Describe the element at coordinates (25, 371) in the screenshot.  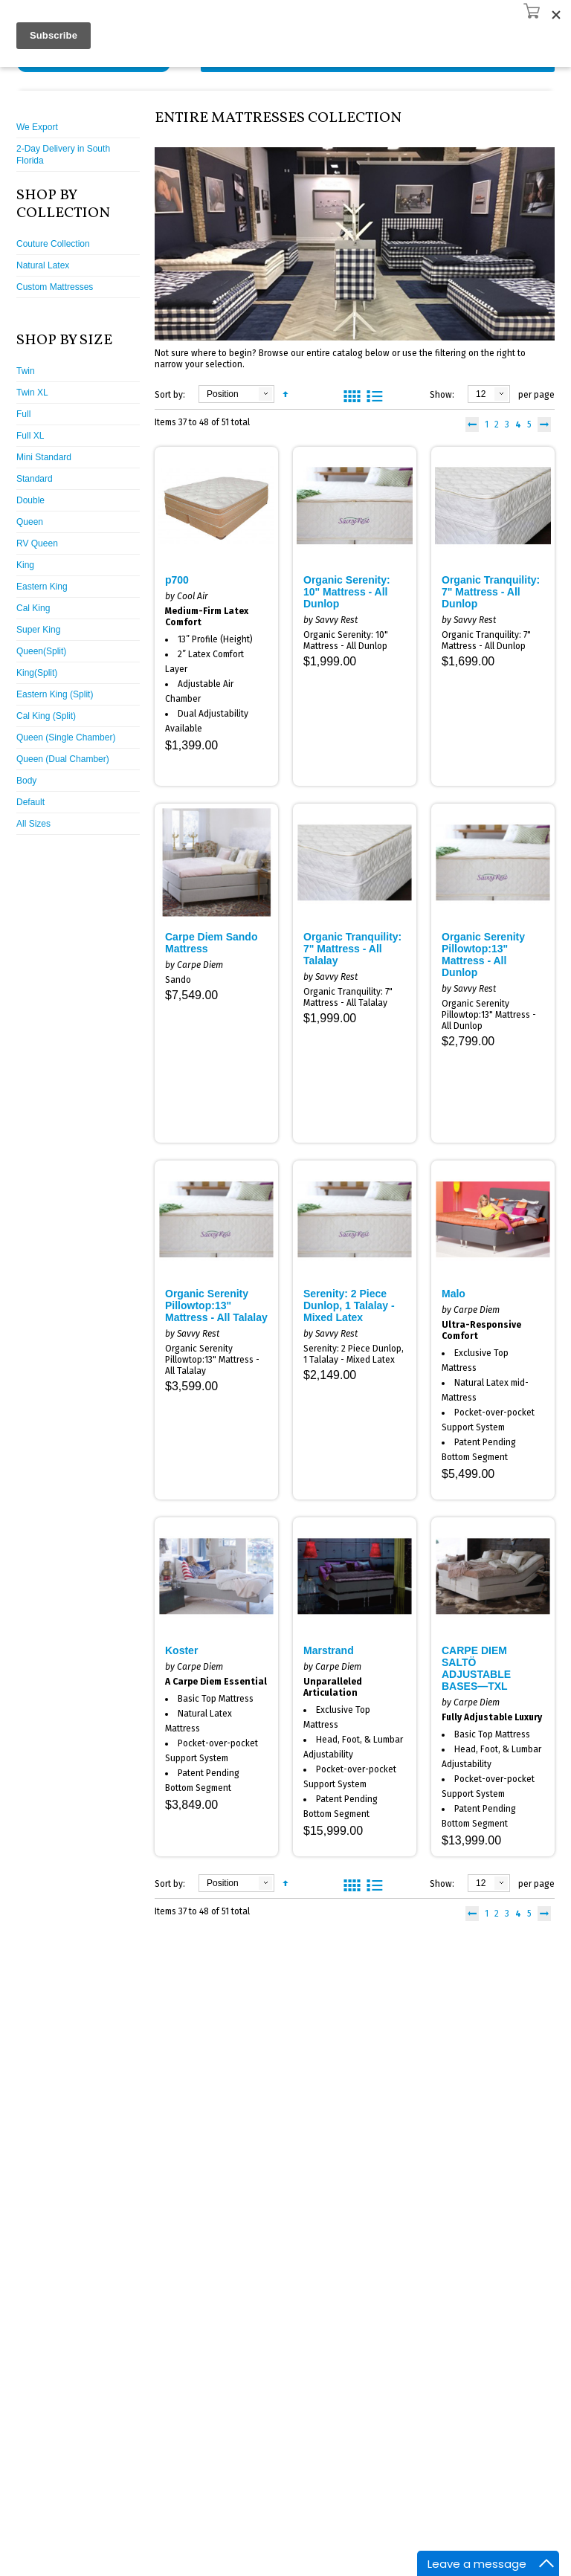
I see `Twin` at that location.